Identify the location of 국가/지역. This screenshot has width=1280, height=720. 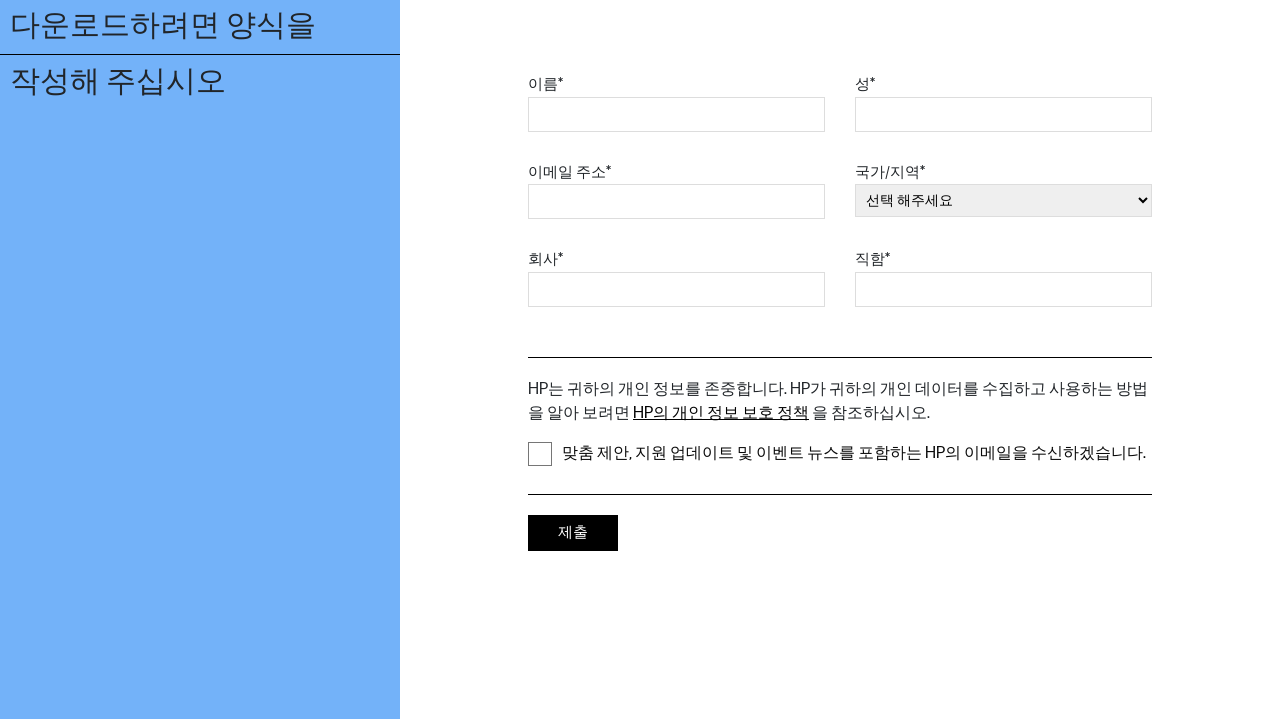
(890, 172).